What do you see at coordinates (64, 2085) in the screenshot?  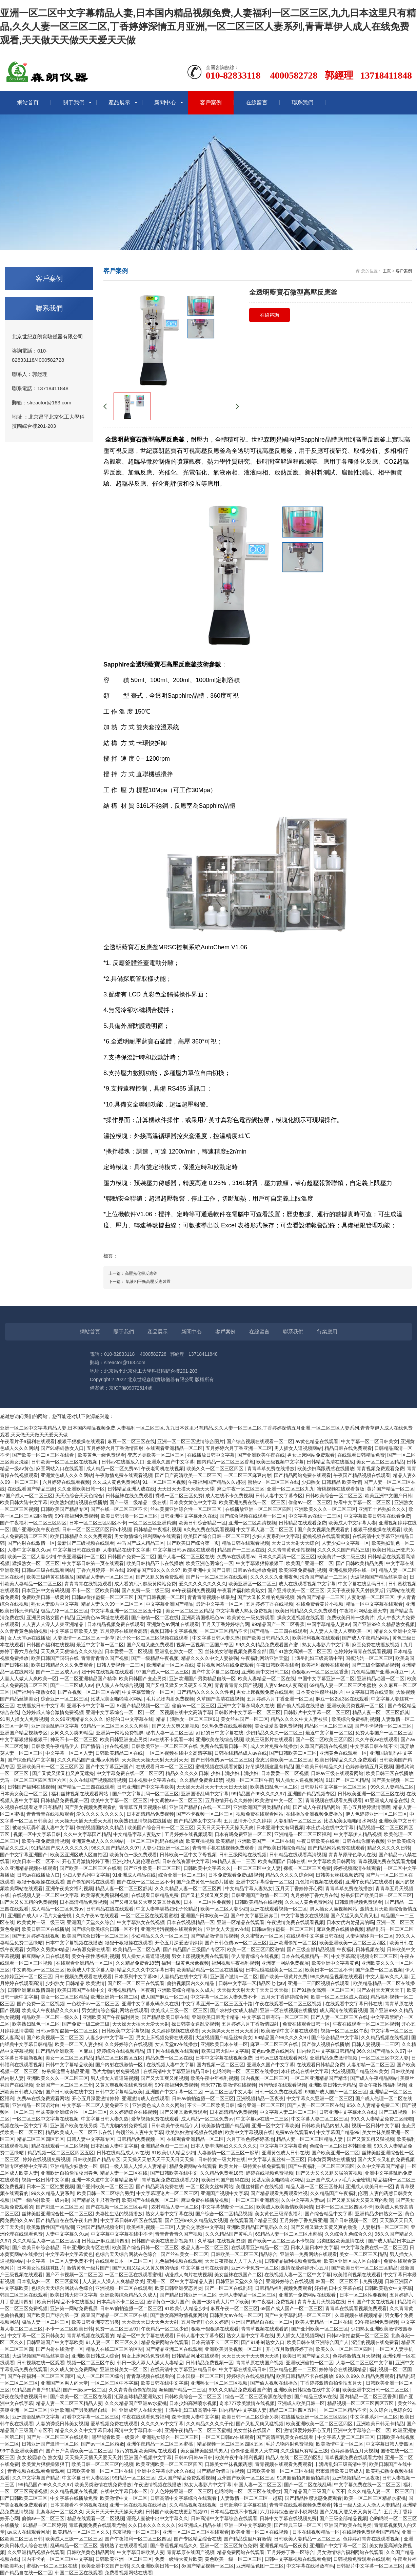 I see `亚洲国产一区二区三区三州` at bounding box center [64, 2085].